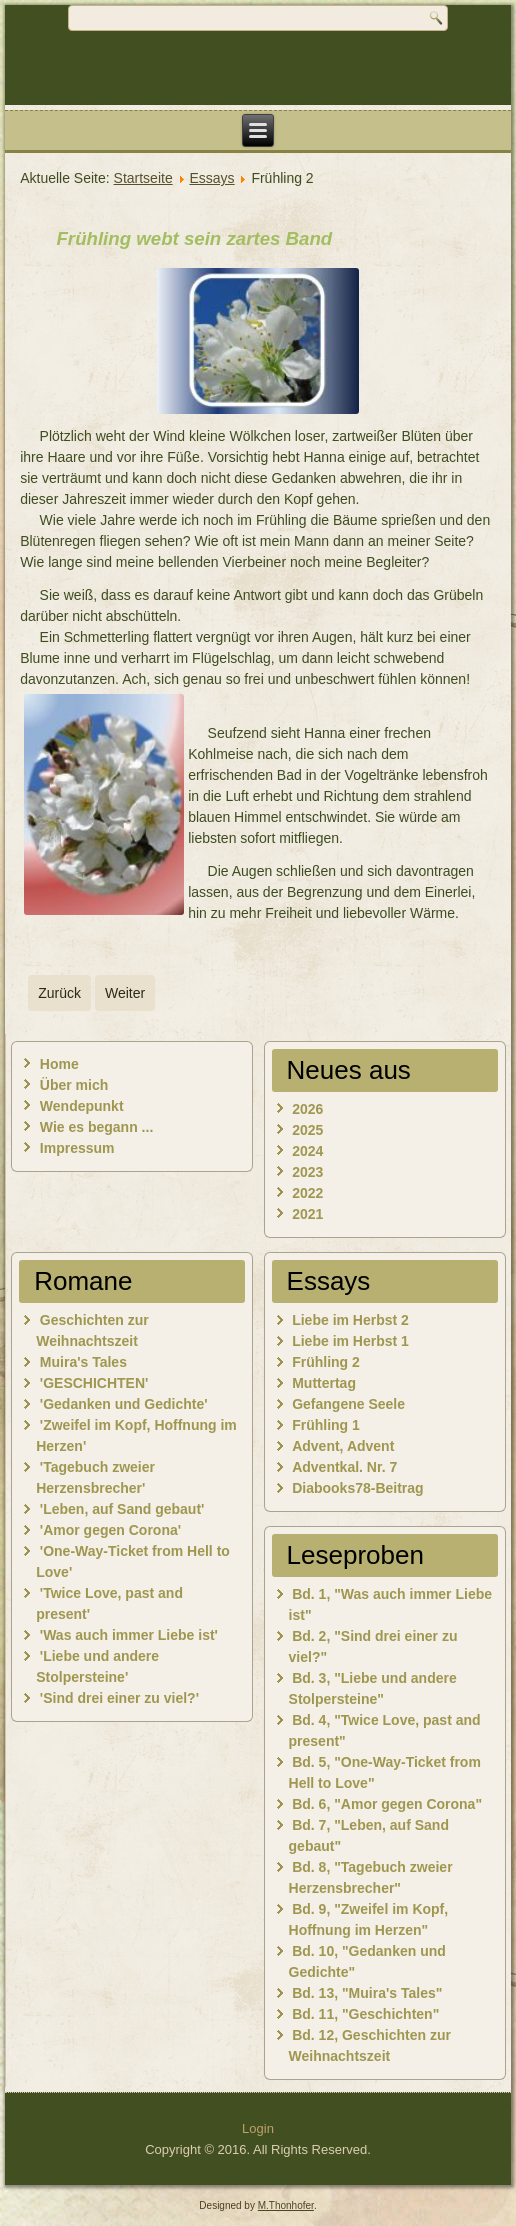 This screenshot has width=516, height=2226. Describe the element at coordinates (307, 1214) in the screenshot. I see `2021` at that location.